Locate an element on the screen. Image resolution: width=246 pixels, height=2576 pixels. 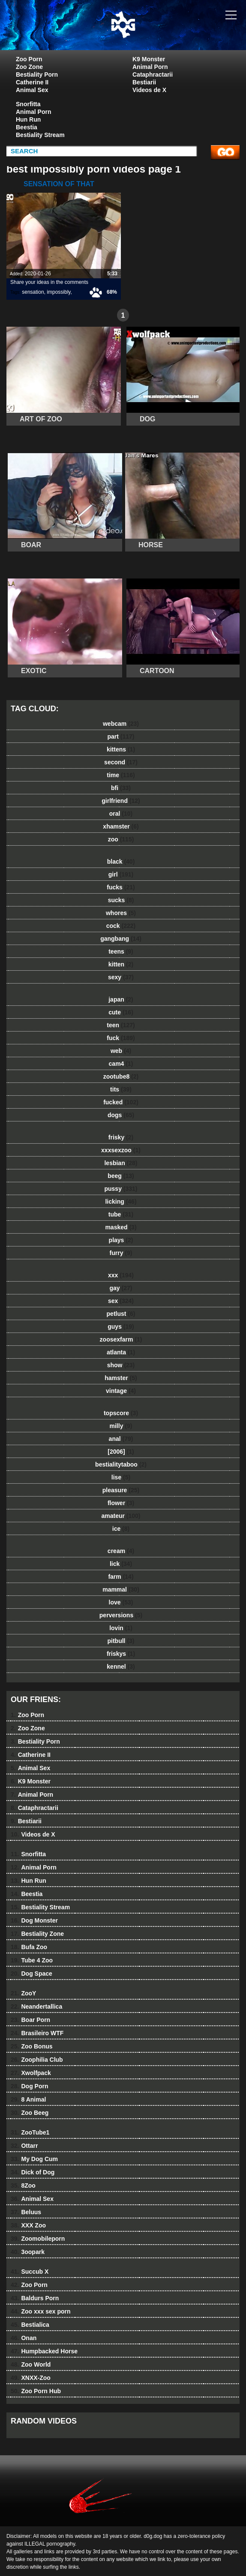
plays is located at coordinates (121, 1240).